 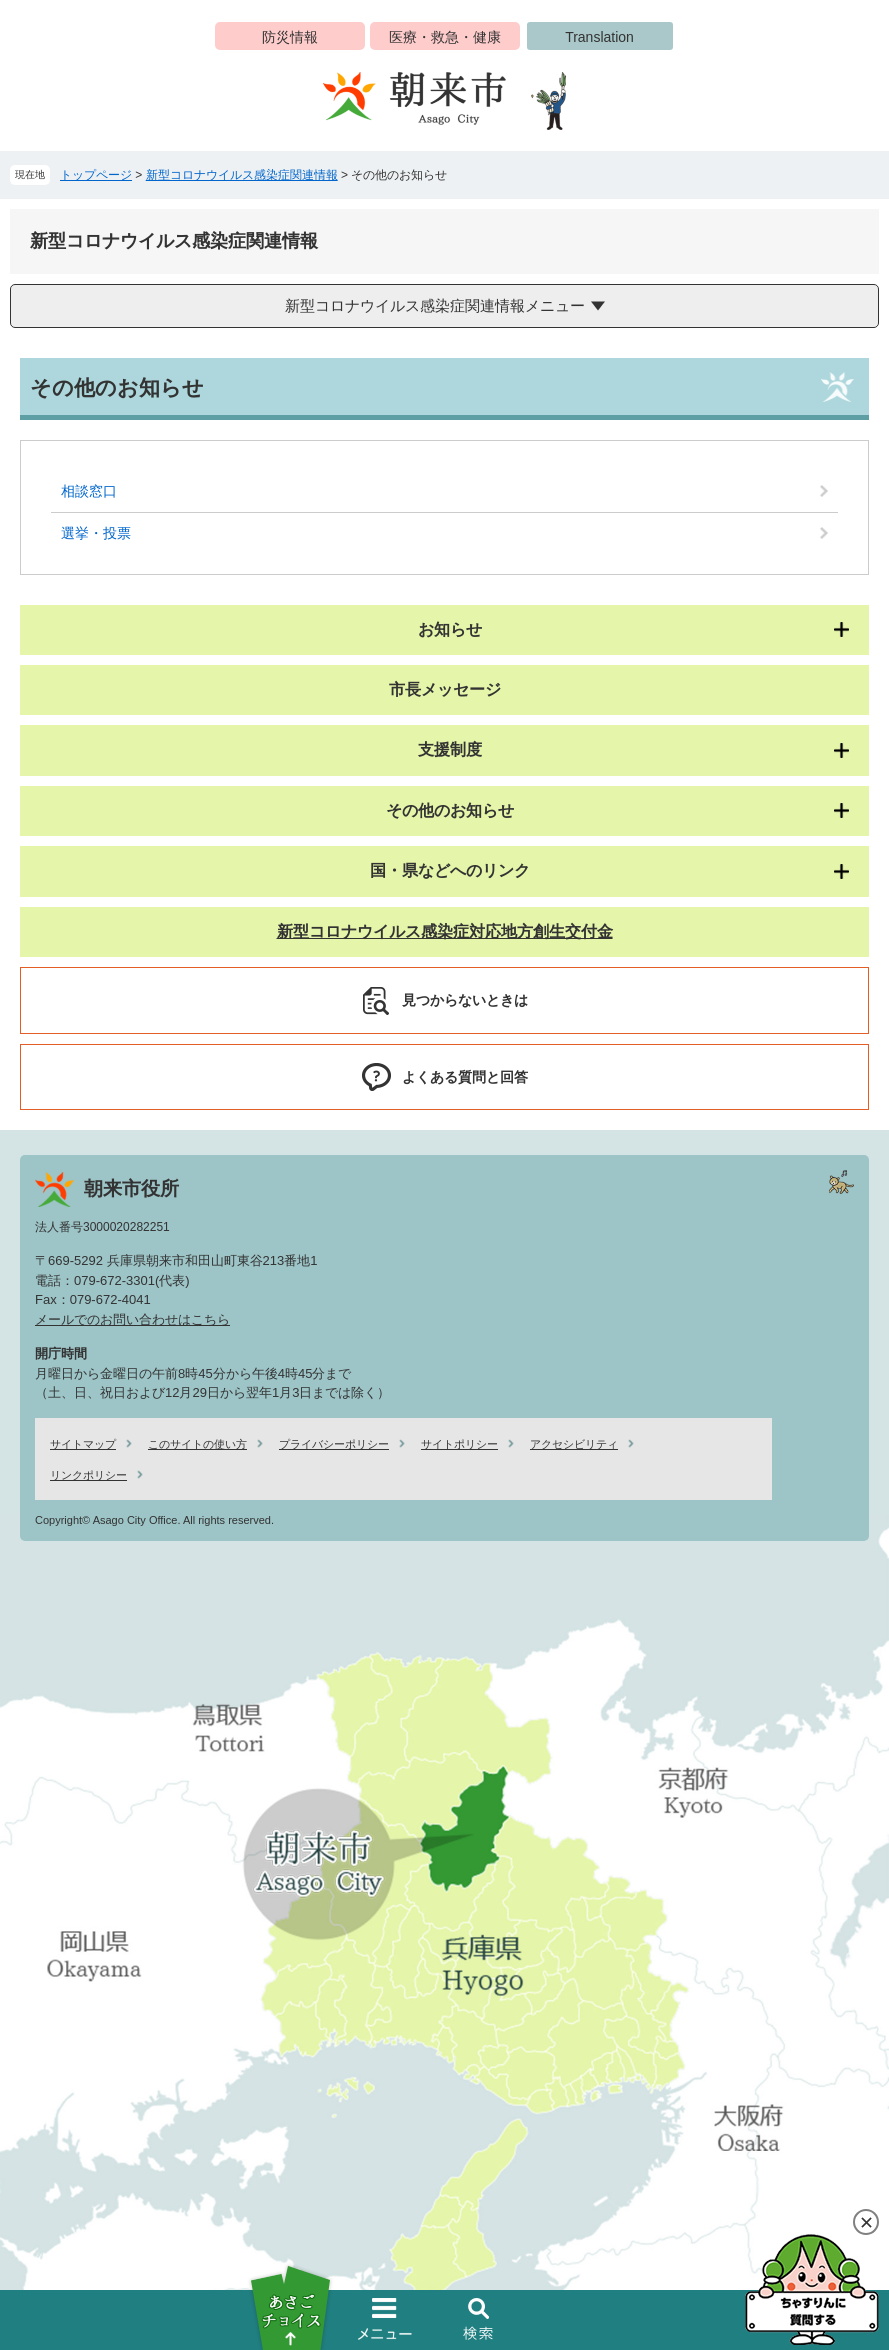 What do you see at coordinates (290, 37) in the screenshot?
I see `防災情報` at bounding box center [290, 37].